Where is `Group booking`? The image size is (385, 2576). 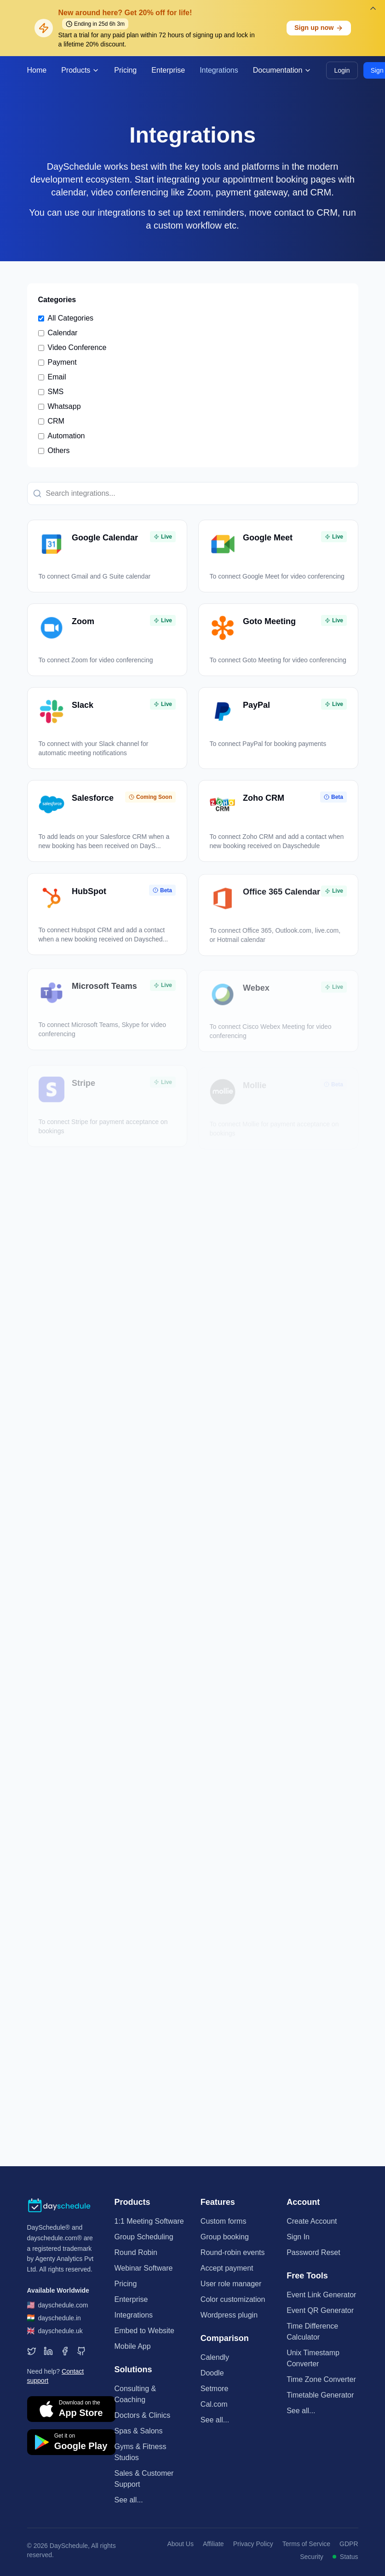 Group booking is located at coordinates (225, 2237).